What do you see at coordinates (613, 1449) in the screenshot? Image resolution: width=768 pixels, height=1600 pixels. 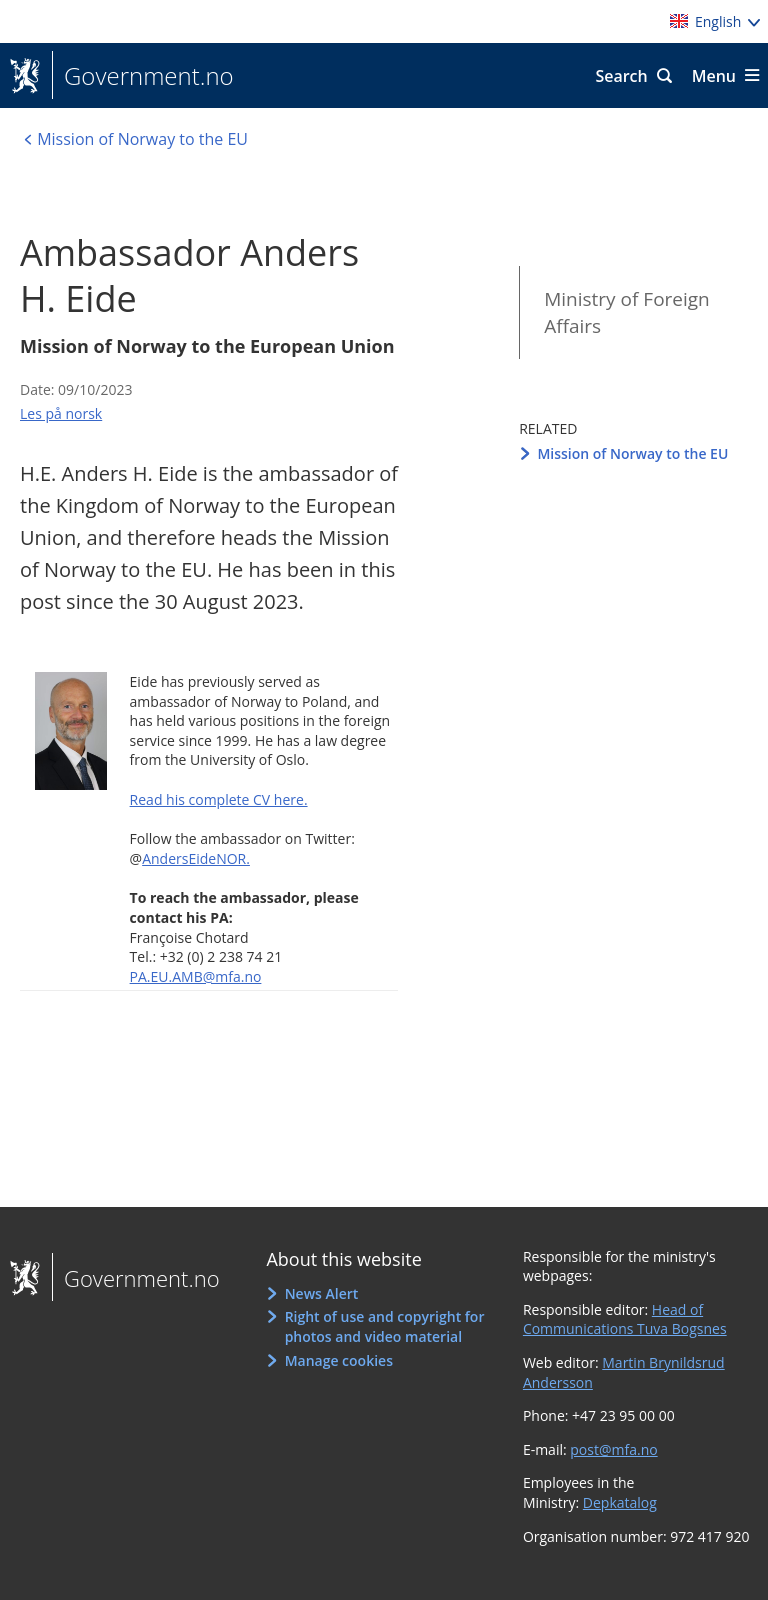 I see `post@mfa.no` at bounding box center [613, 1449].